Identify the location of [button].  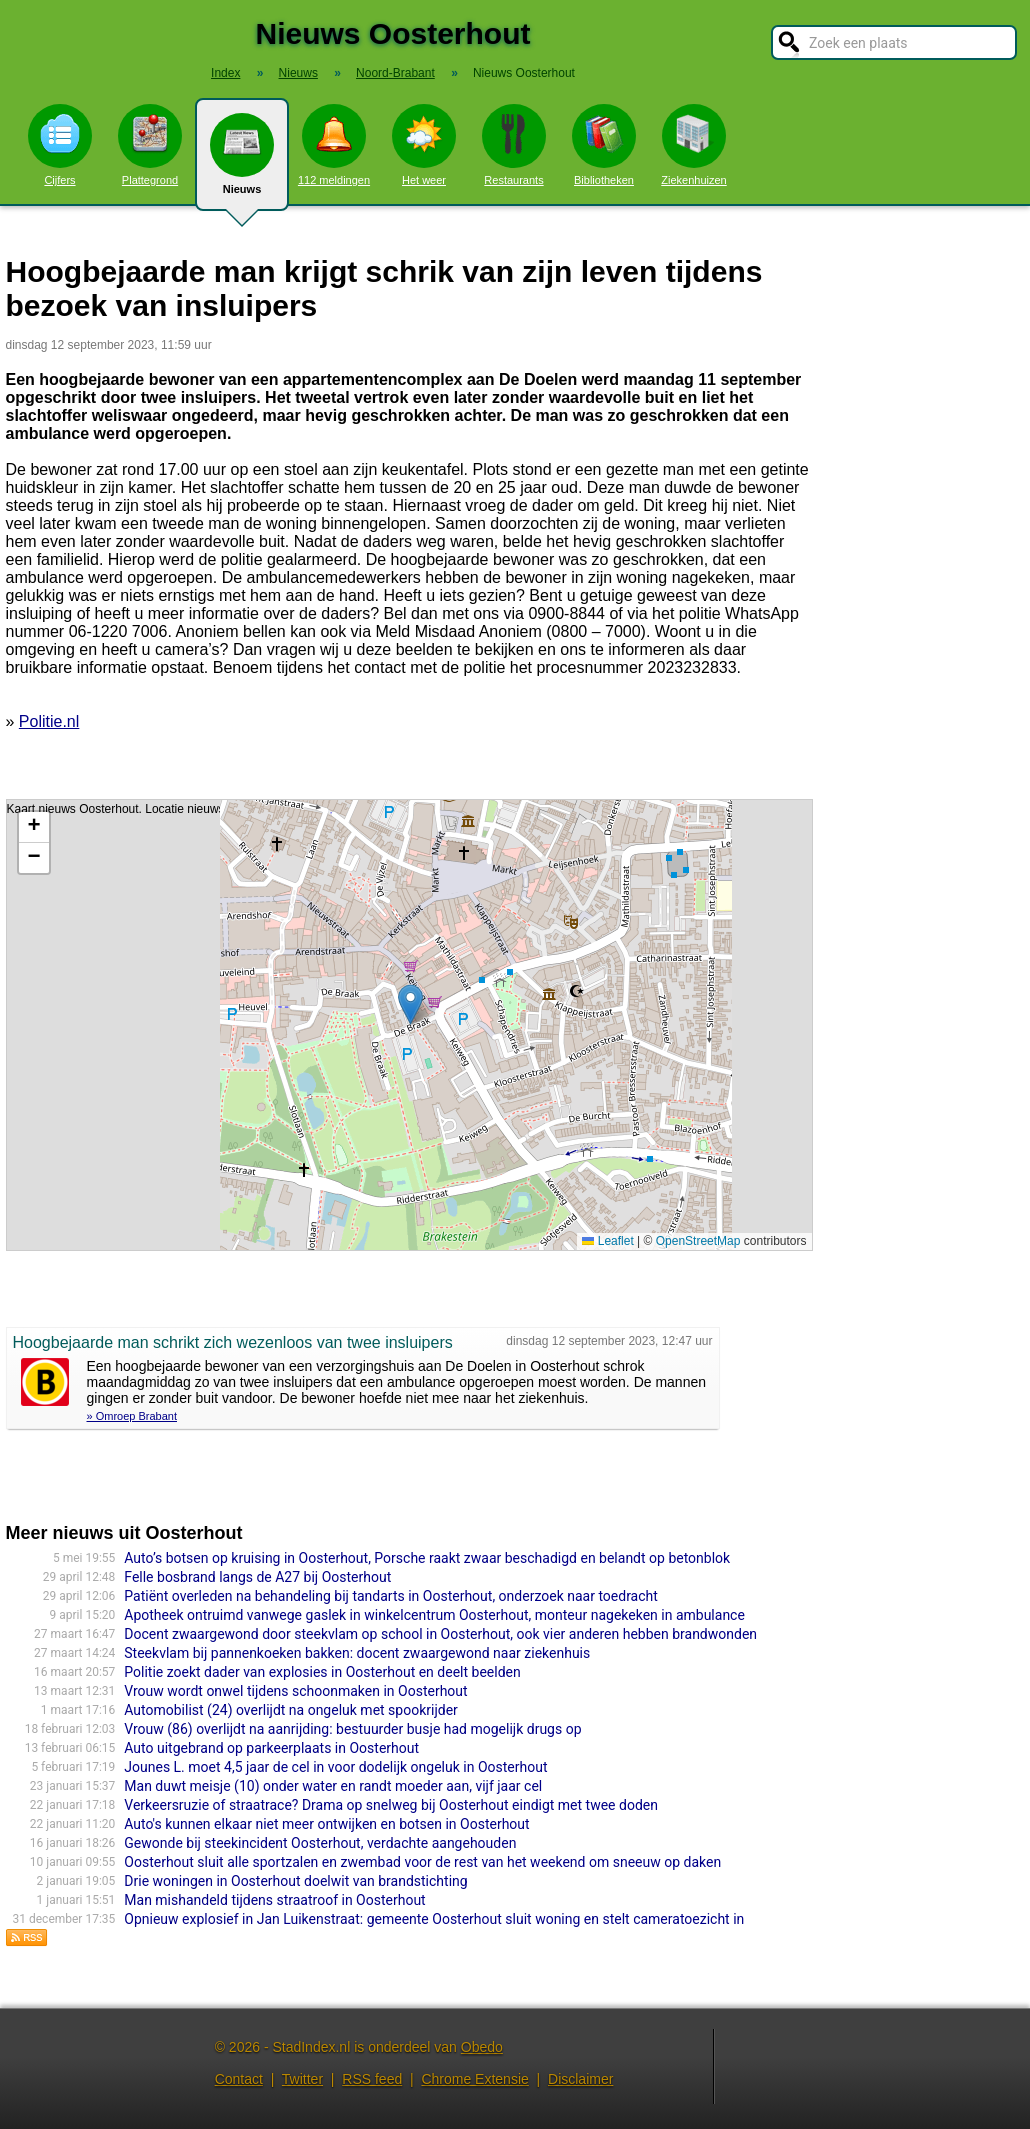
(410, 1004).